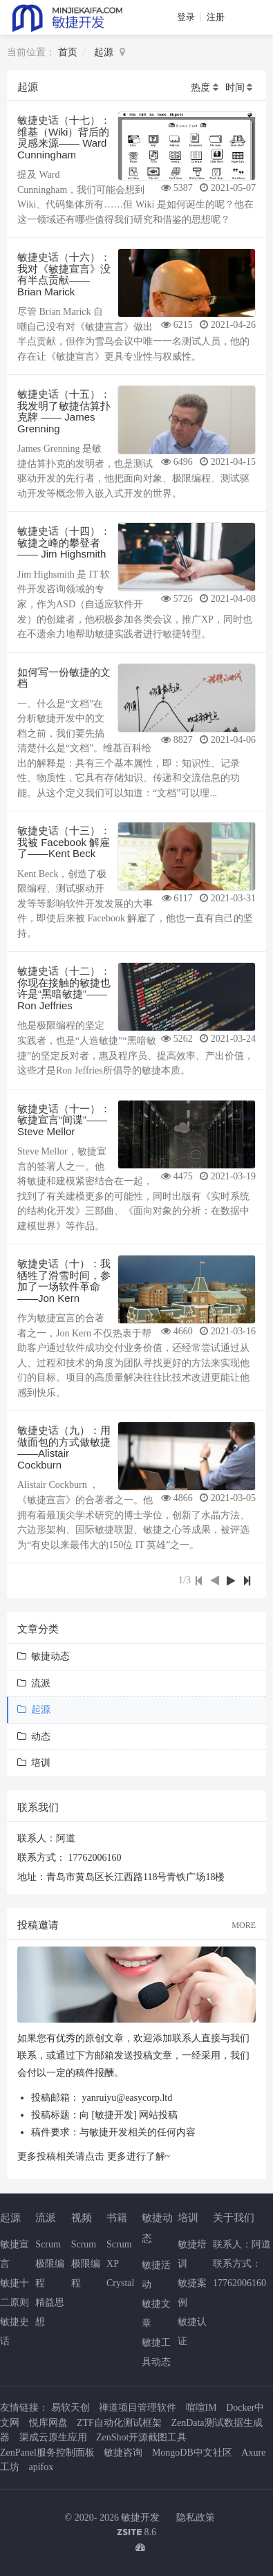  What do you see at coordinates (192, 2452) in the screenshot?
I see `MongoDB中文社区` at bounding box center [192, 2452].